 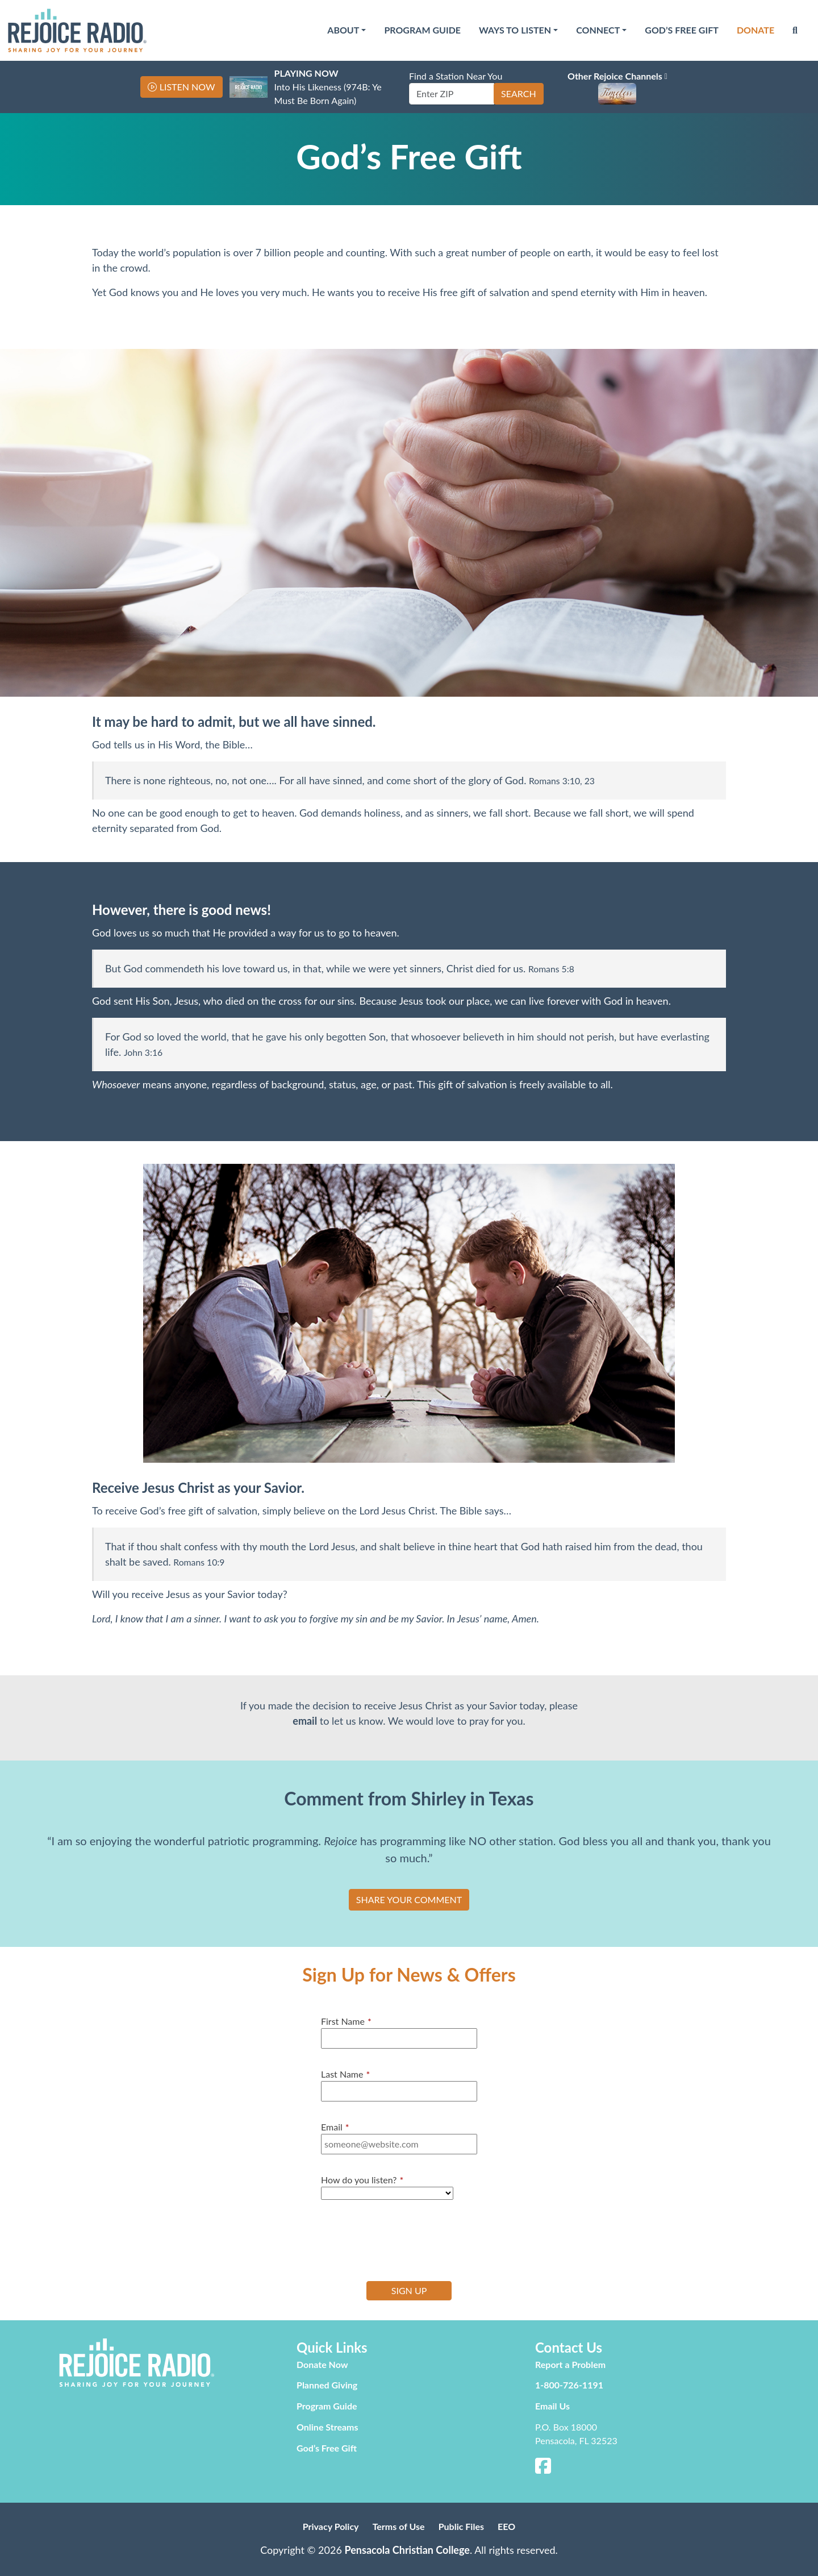 I want to click on email, so click(x=305, y=1720).